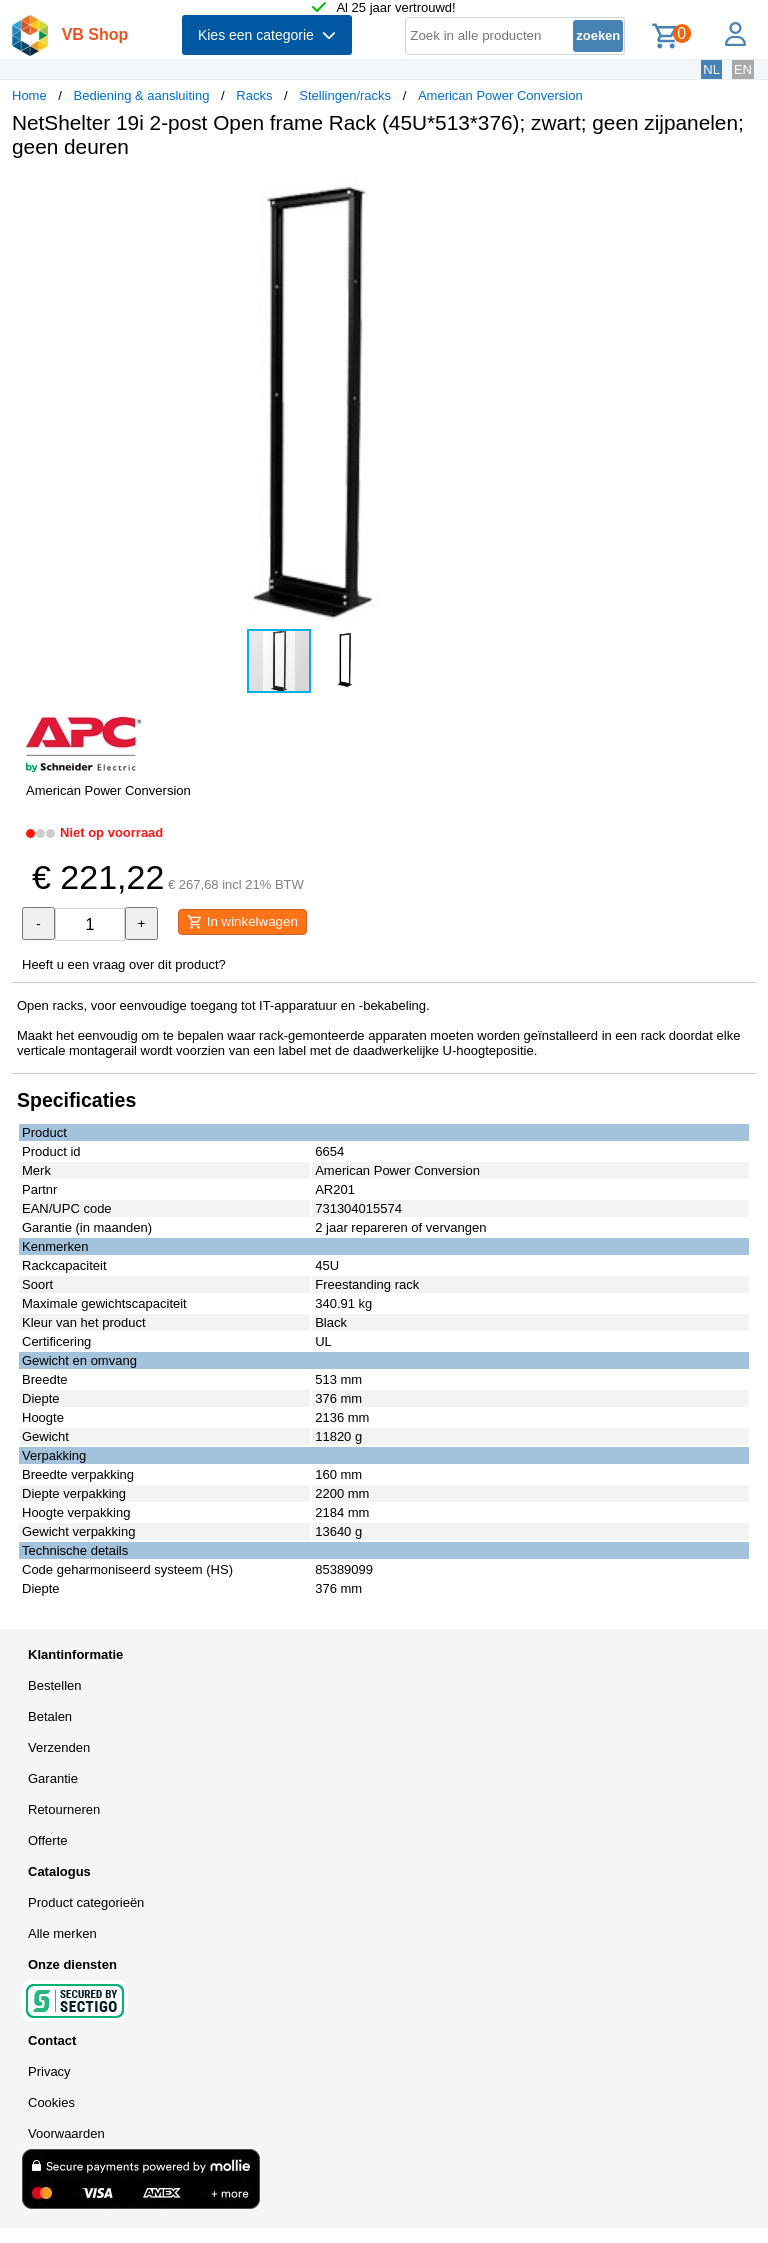 The width and height of the screenshot is (768, 2243). Describe the element at coordinates (500, 95) in the screenshot. I see `American Power Conversion` at that location.